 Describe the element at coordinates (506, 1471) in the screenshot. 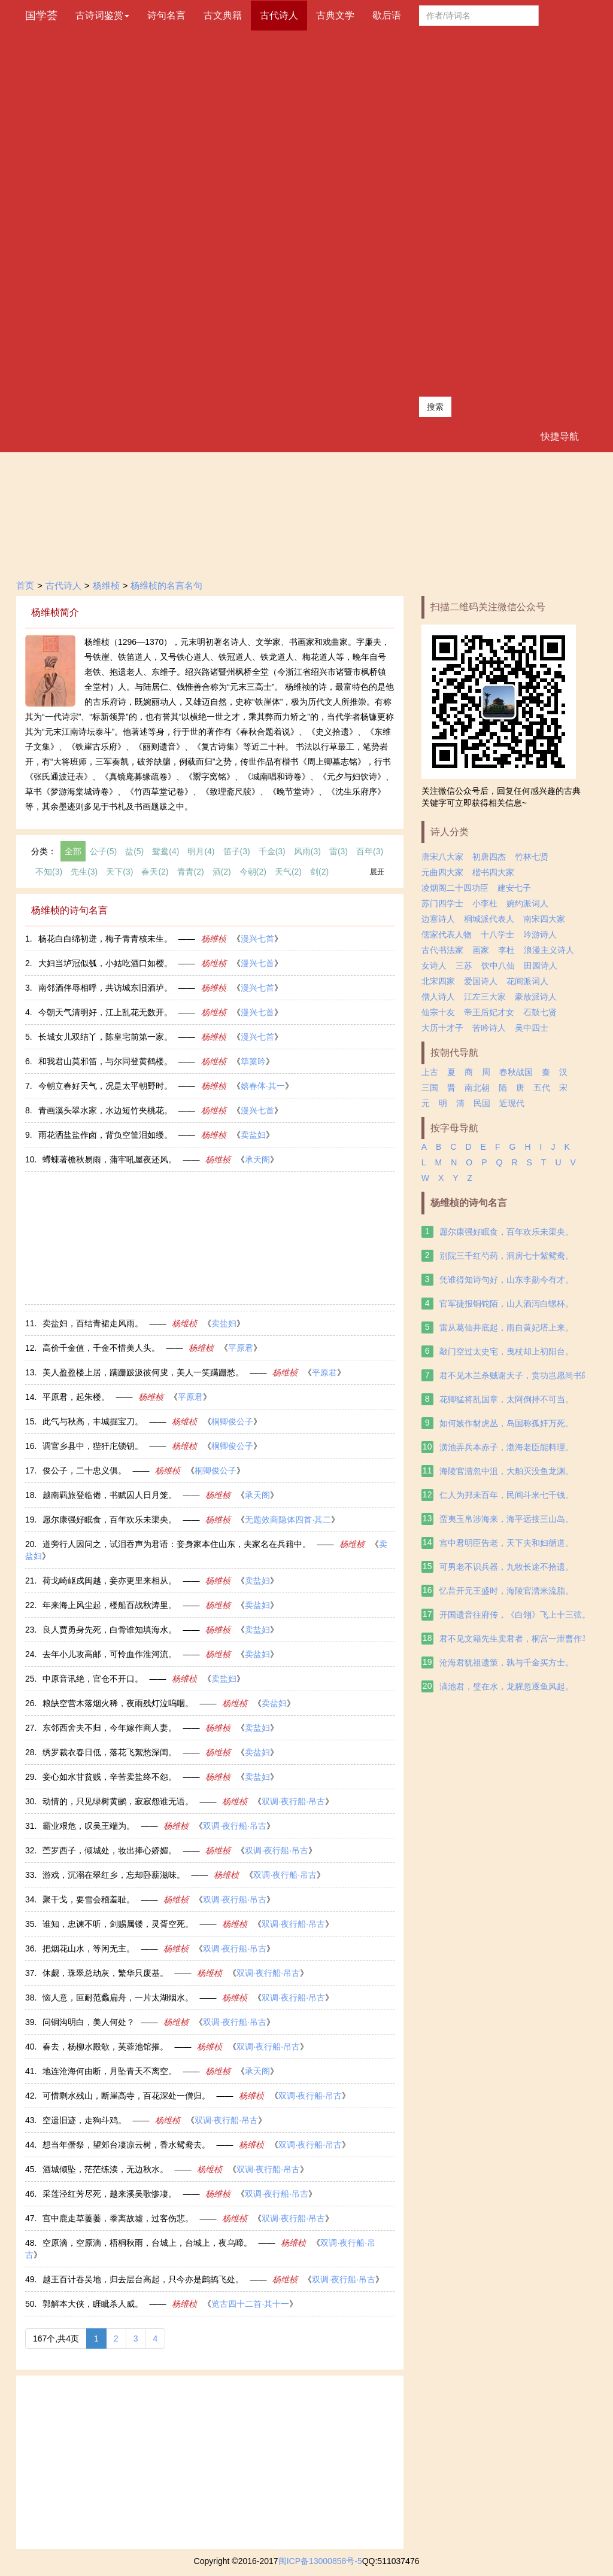

I see `海陵官漕忽中沮，大舶灭没鱼龙渊。` at that location.